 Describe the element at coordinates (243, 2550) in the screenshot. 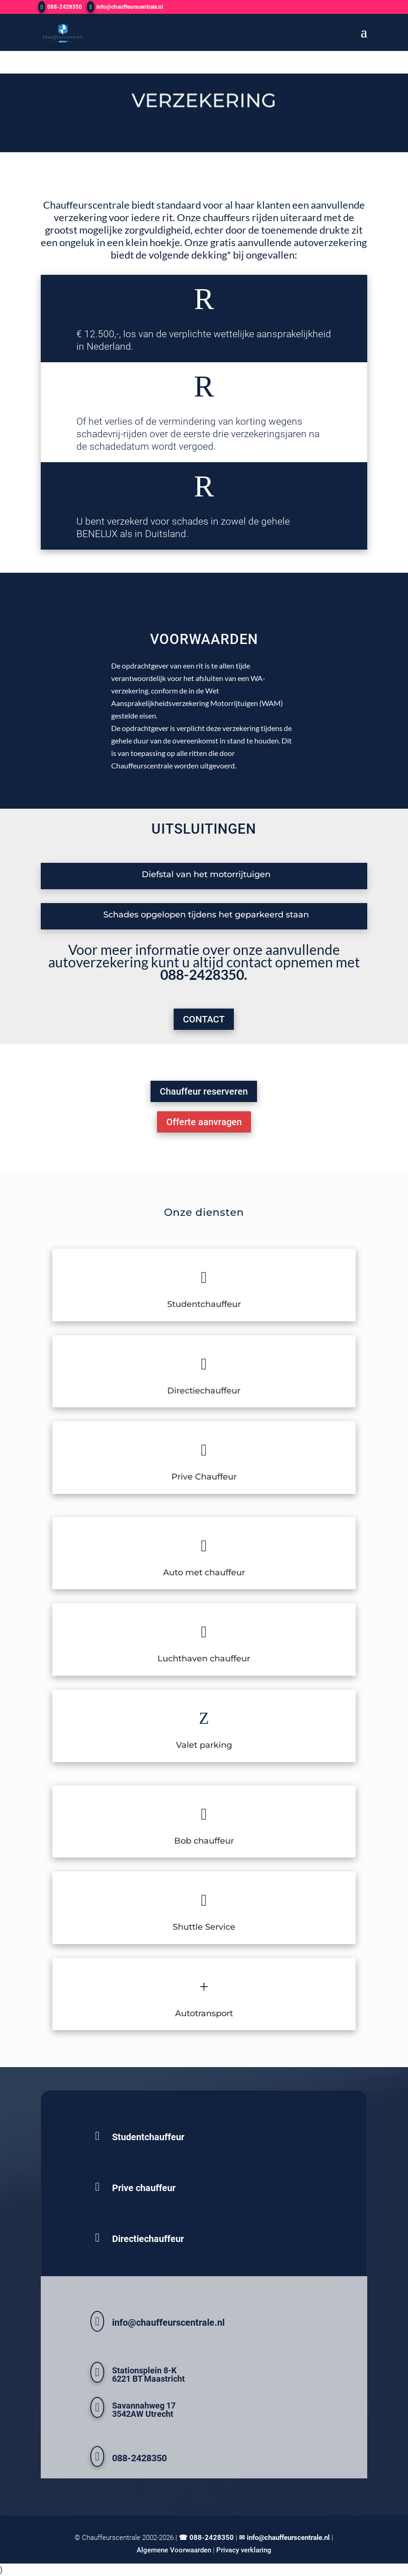

I see `Privacy verklaring` at that location.